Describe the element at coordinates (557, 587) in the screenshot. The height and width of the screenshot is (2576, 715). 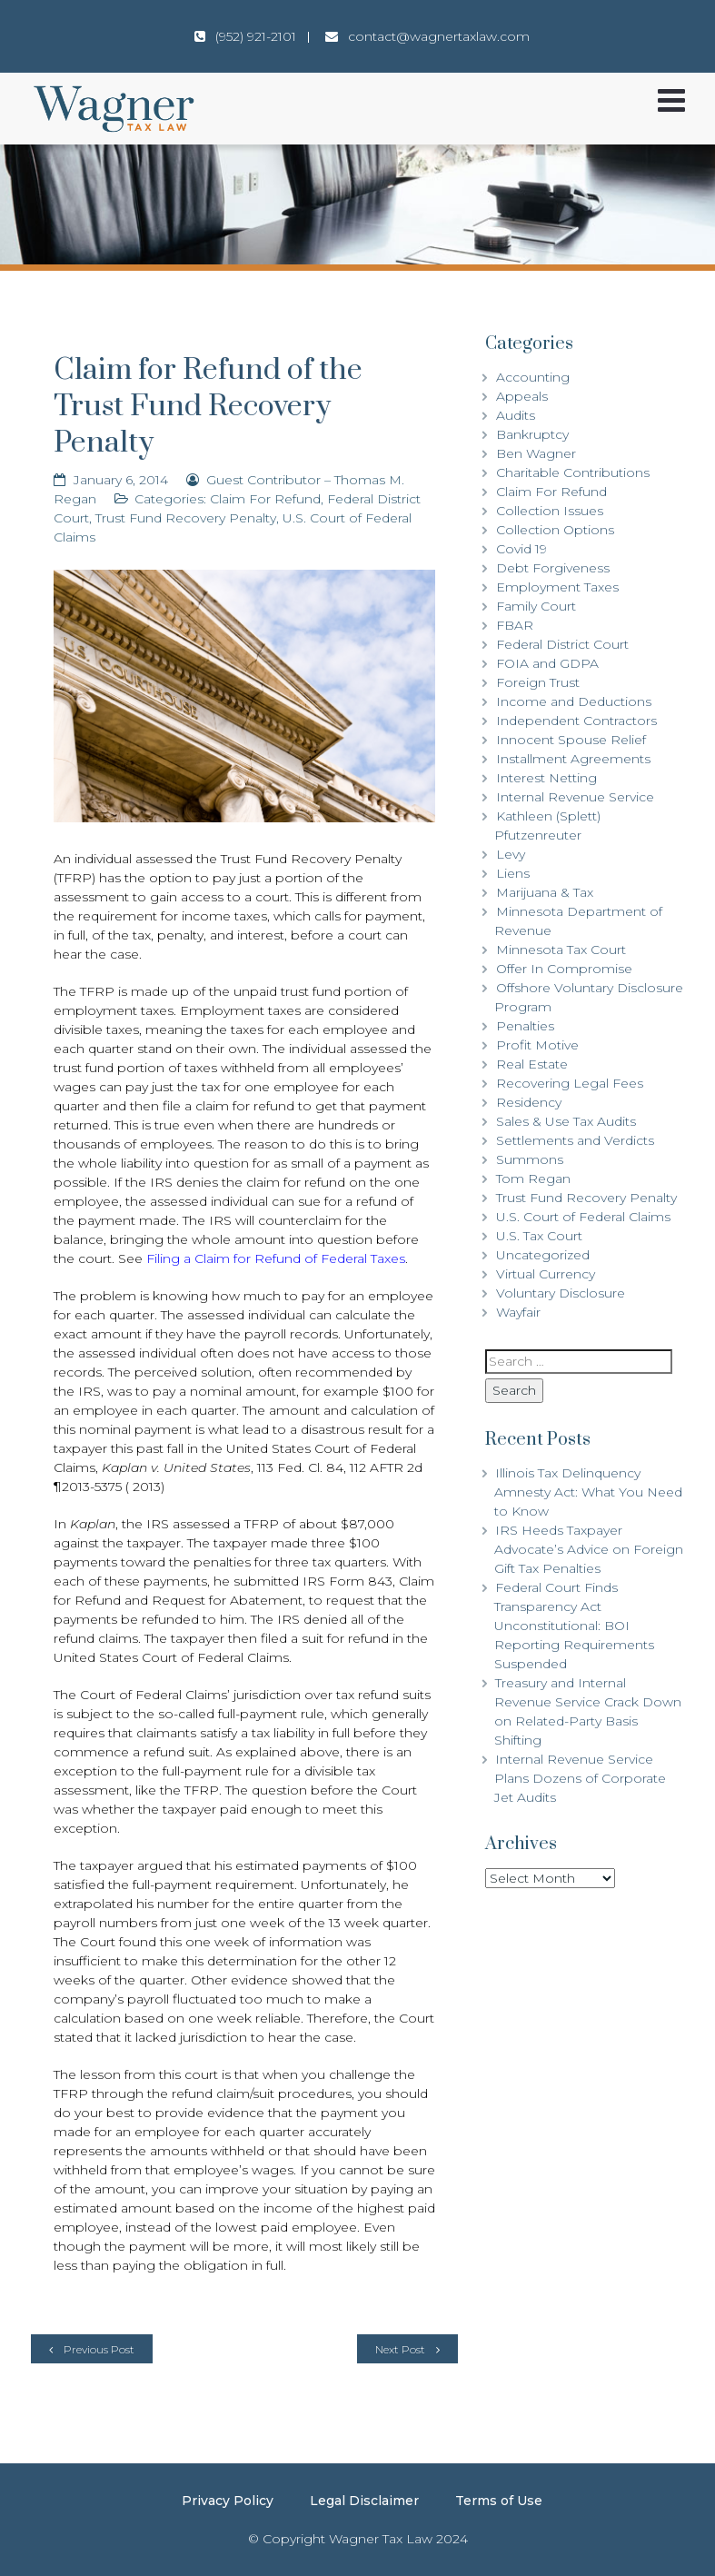
I see `Employment Taxes` at that location.